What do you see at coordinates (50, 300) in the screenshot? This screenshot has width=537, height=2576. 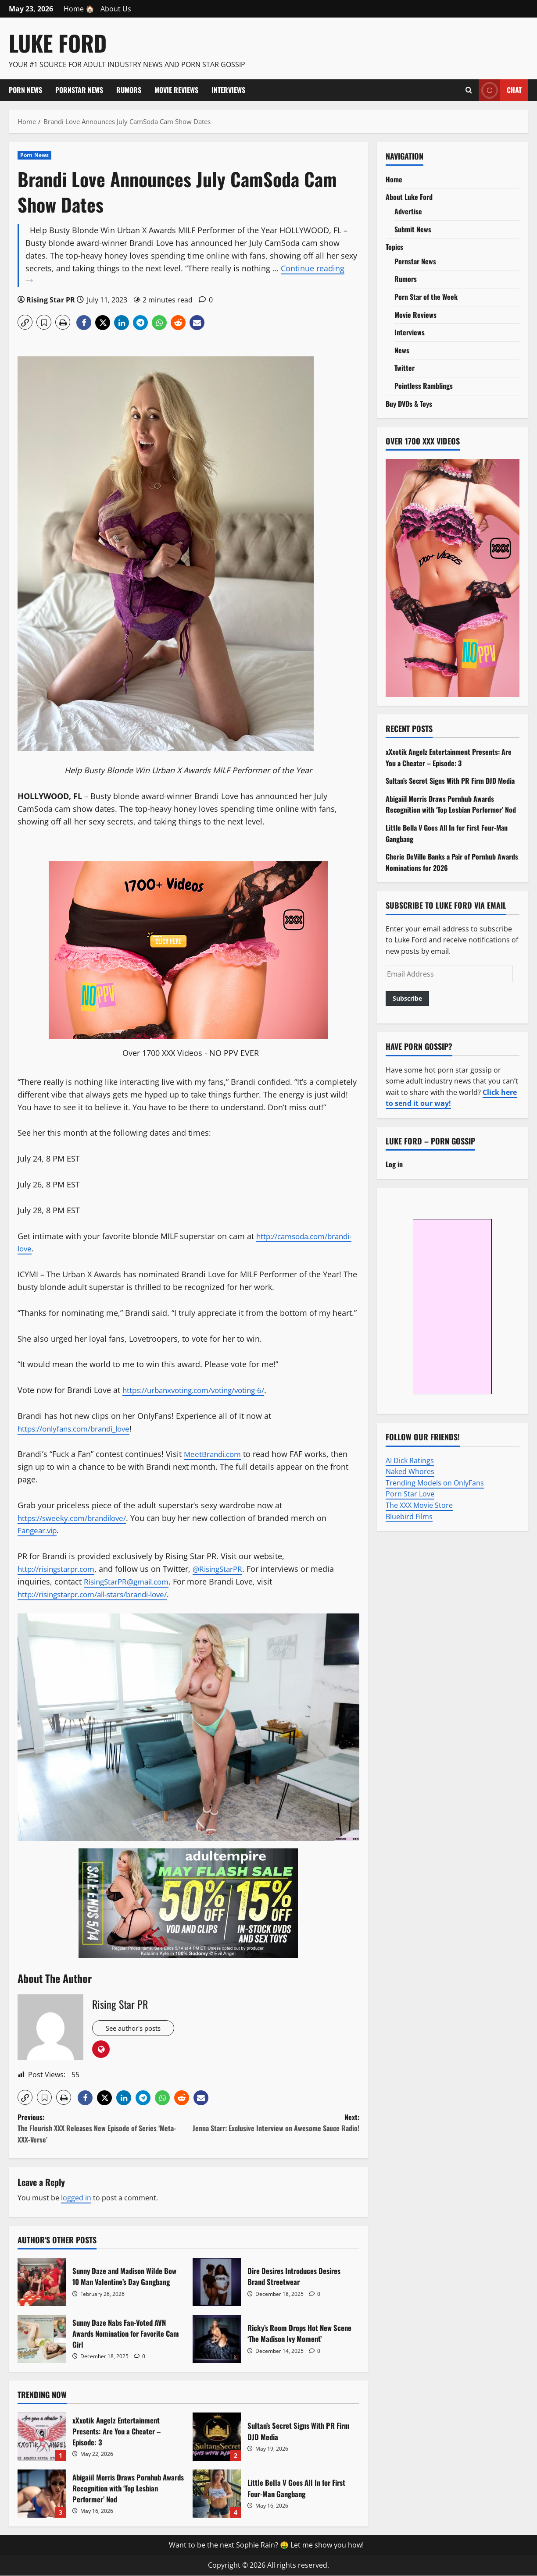 I see `Rising Star PR` at bounding box center [50, 300].